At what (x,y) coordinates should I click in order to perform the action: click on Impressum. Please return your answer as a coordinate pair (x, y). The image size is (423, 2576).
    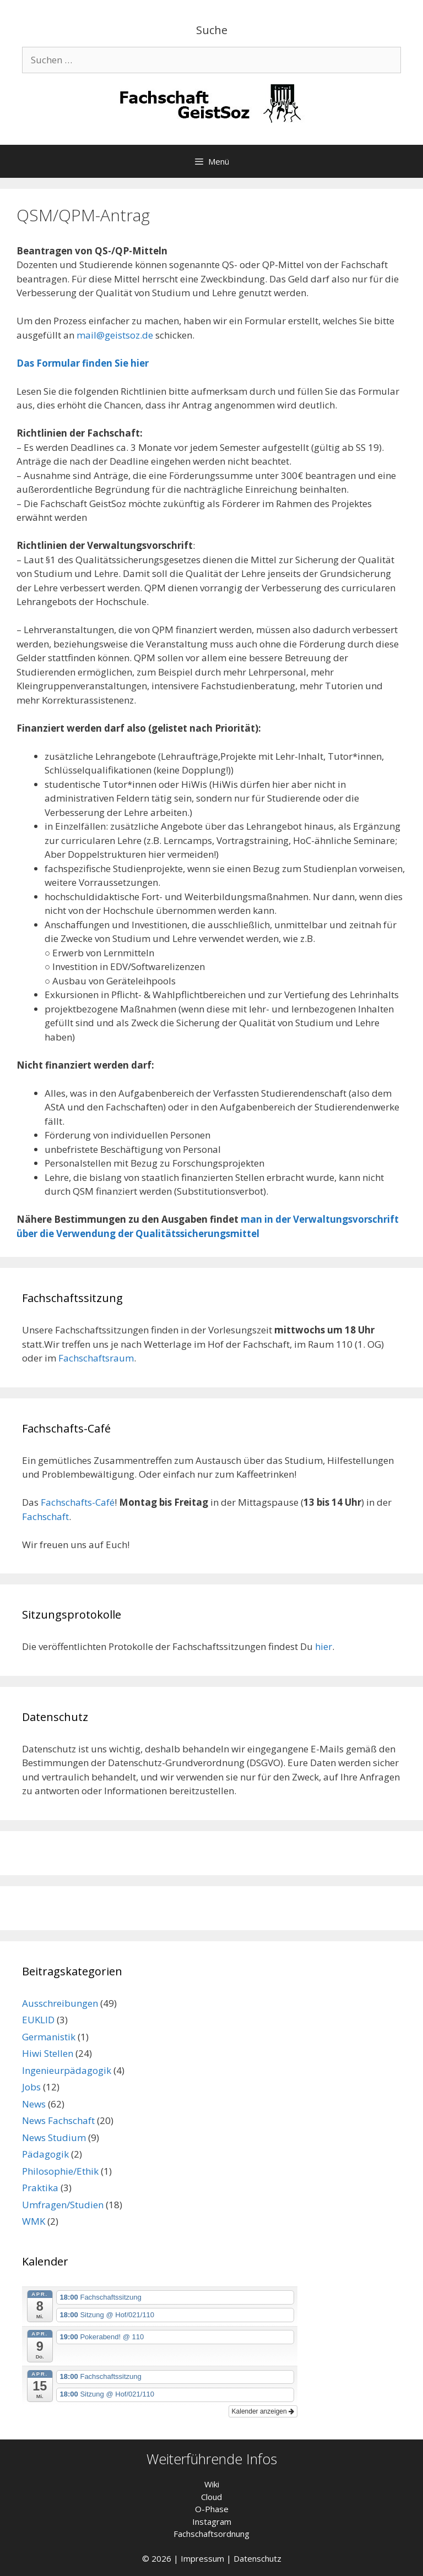
    Looking at the image, I should click on (202, 2558).